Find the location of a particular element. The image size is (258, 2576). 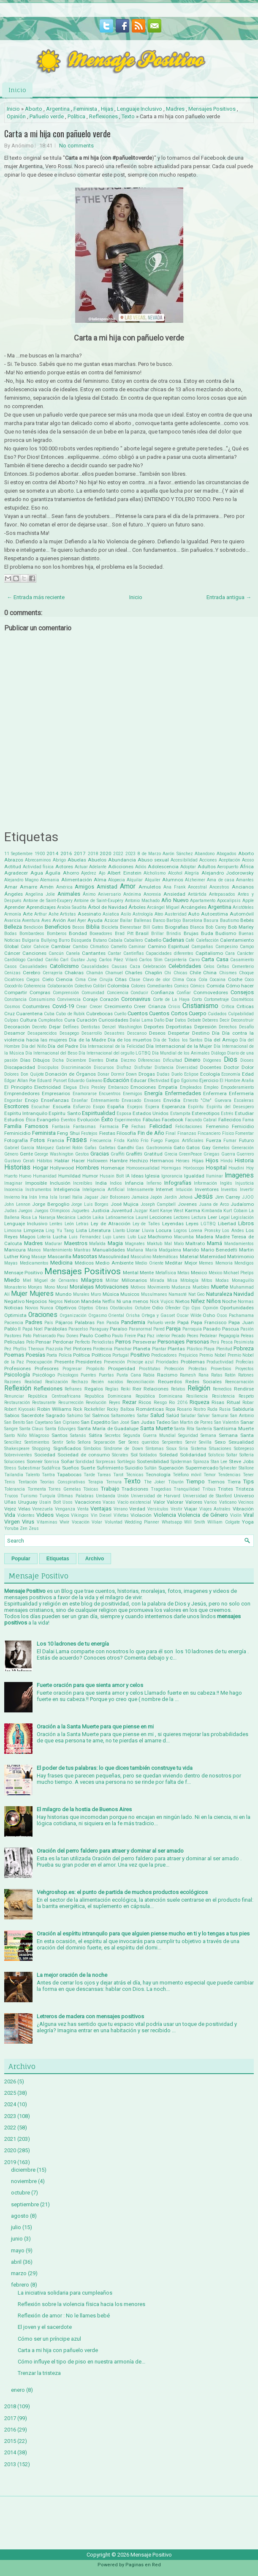

Violencia de Género is located at coordinates (203, 1515).